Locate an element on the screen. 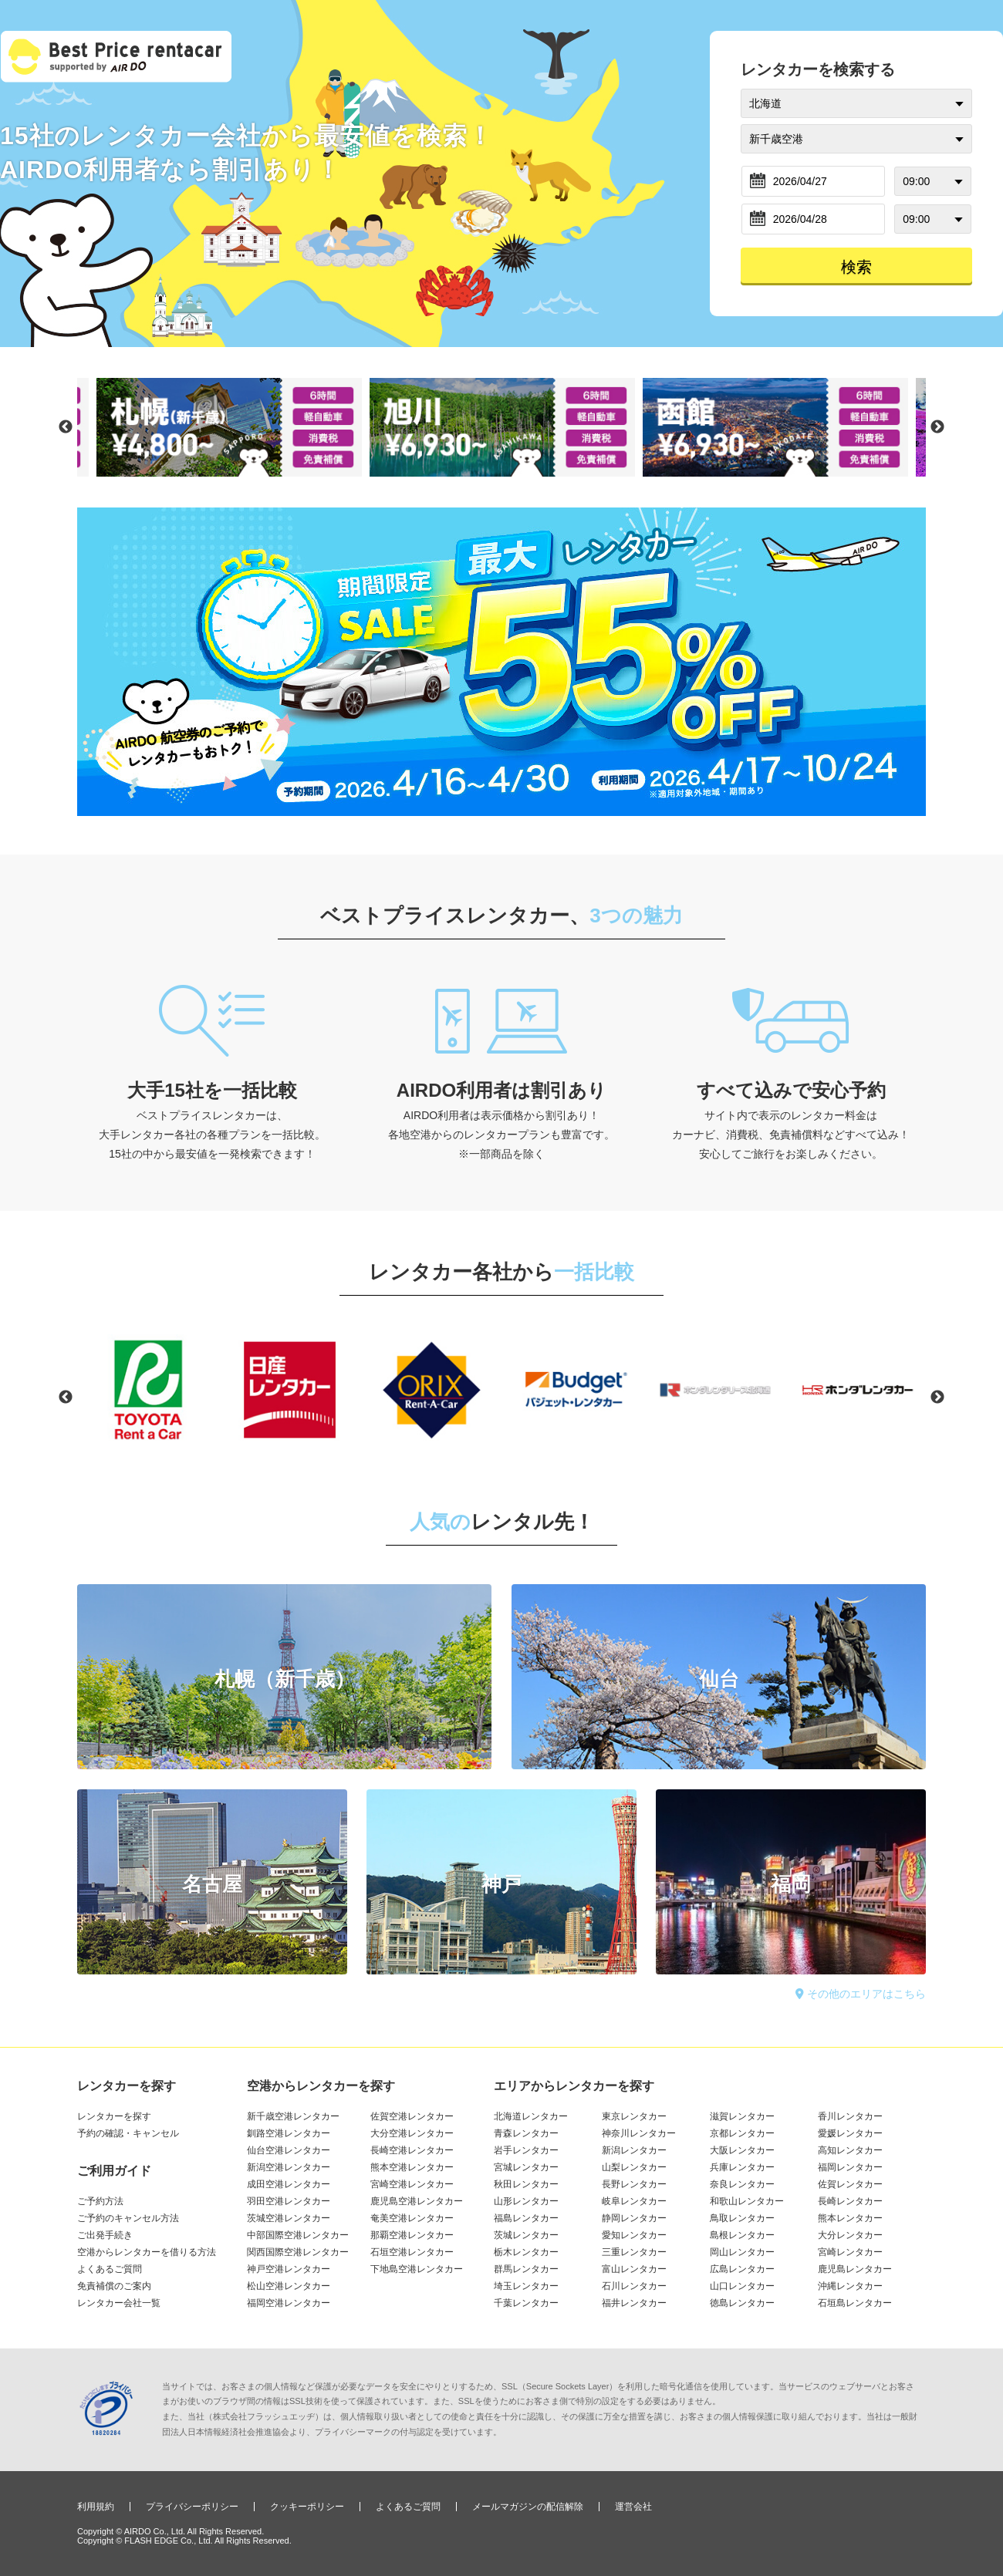 This screenshot has width=1003, height=2576. 沖縄レンタカー is located at coordinates (850, 2286).